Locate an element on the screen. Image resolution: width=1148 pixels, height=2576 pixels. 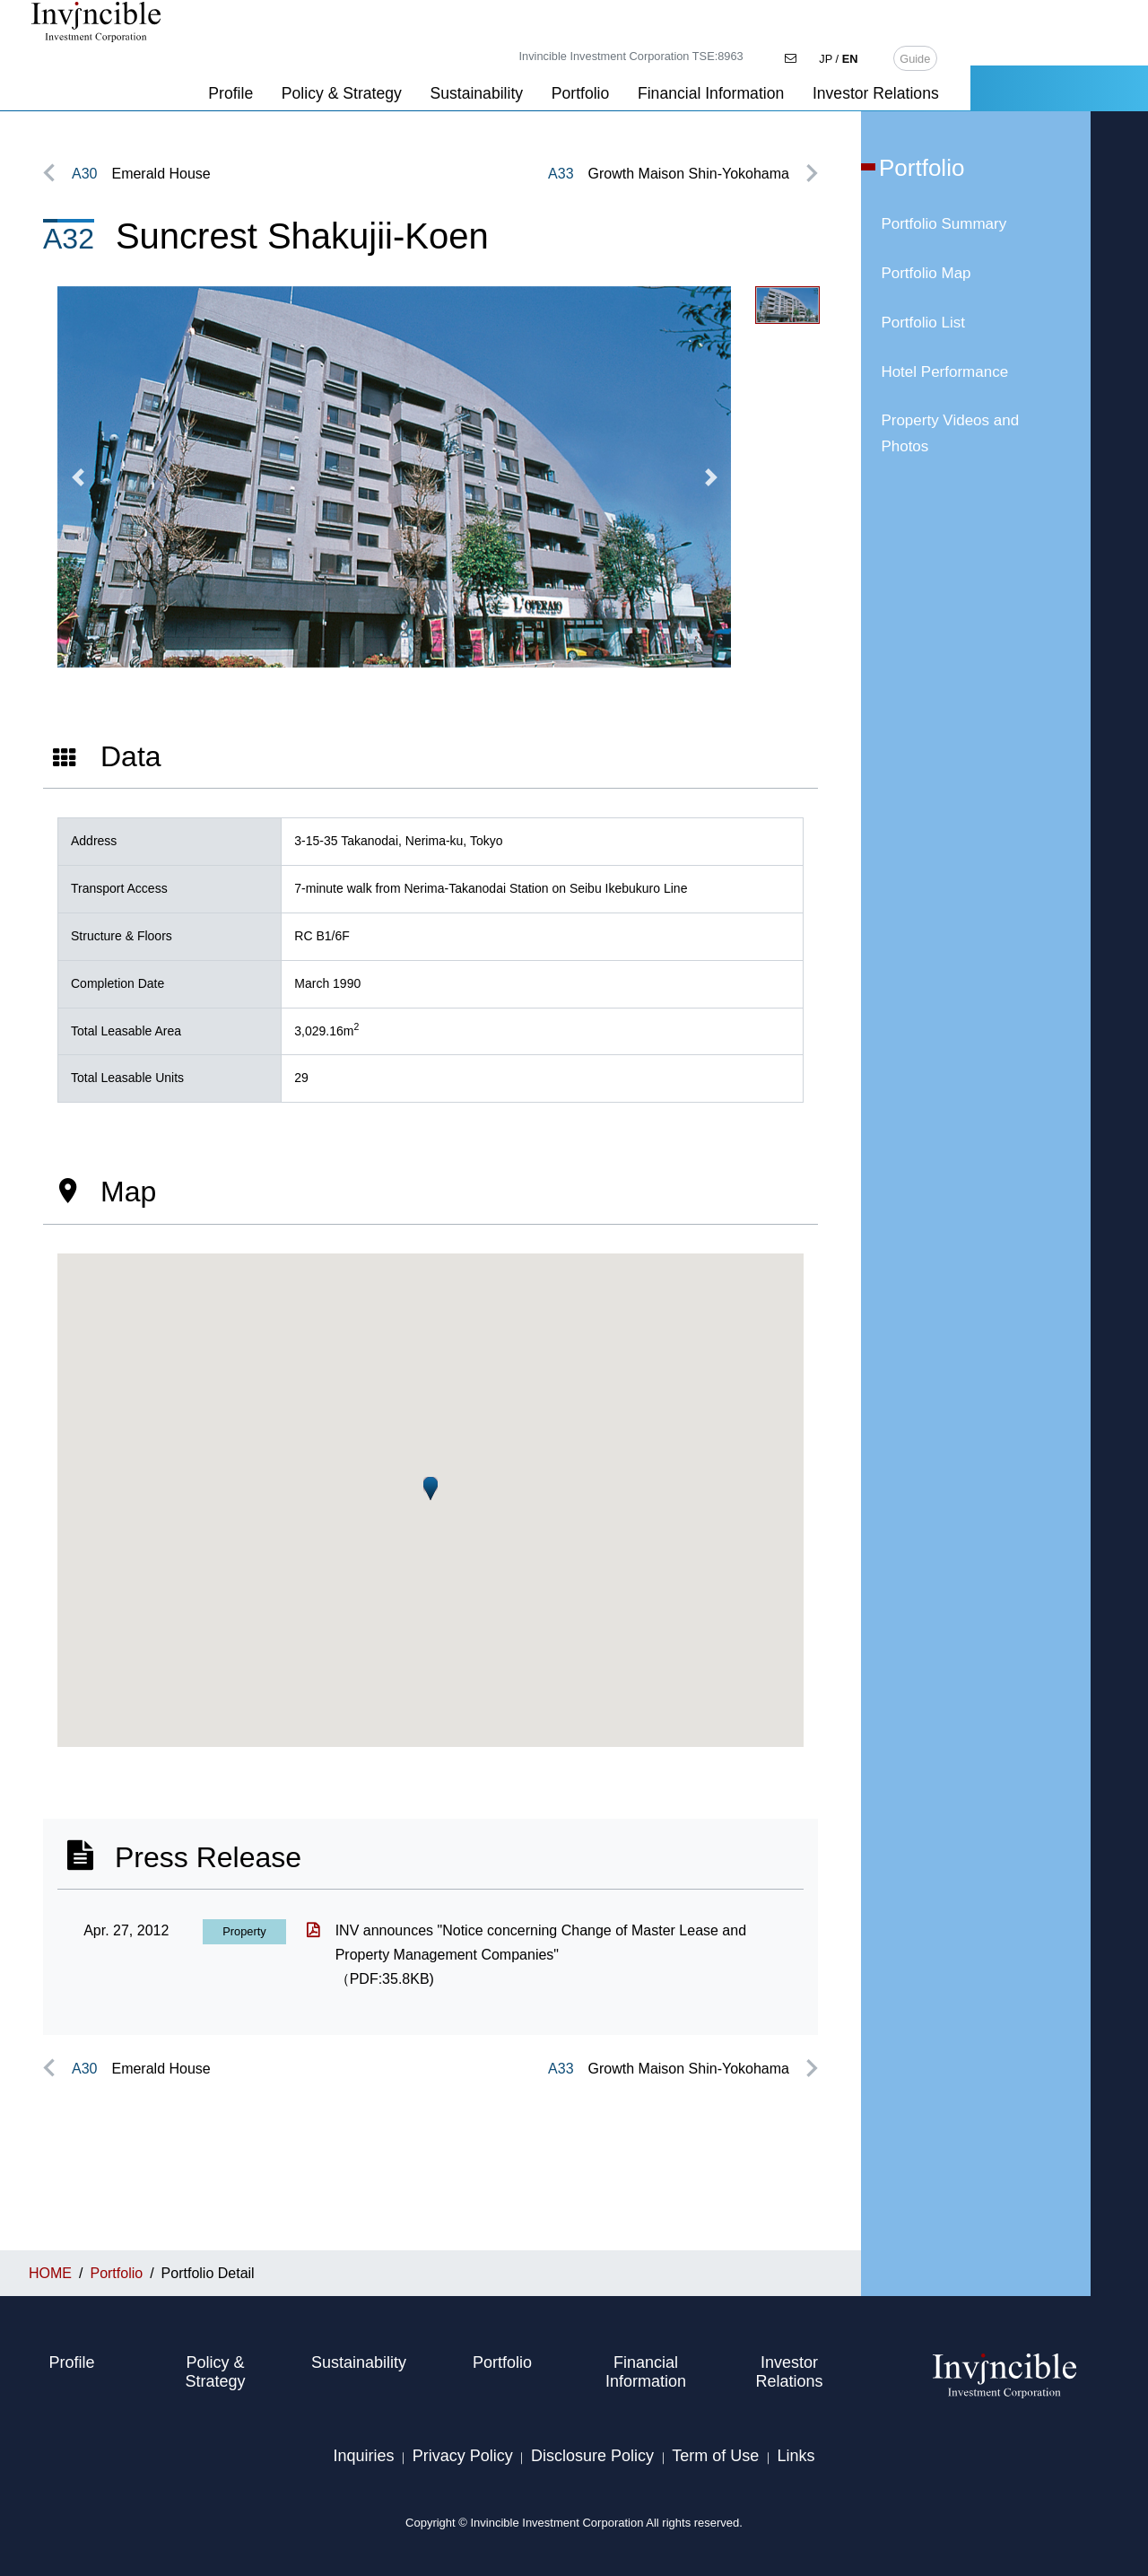
Financial Information is located at coordinates (888, 51).